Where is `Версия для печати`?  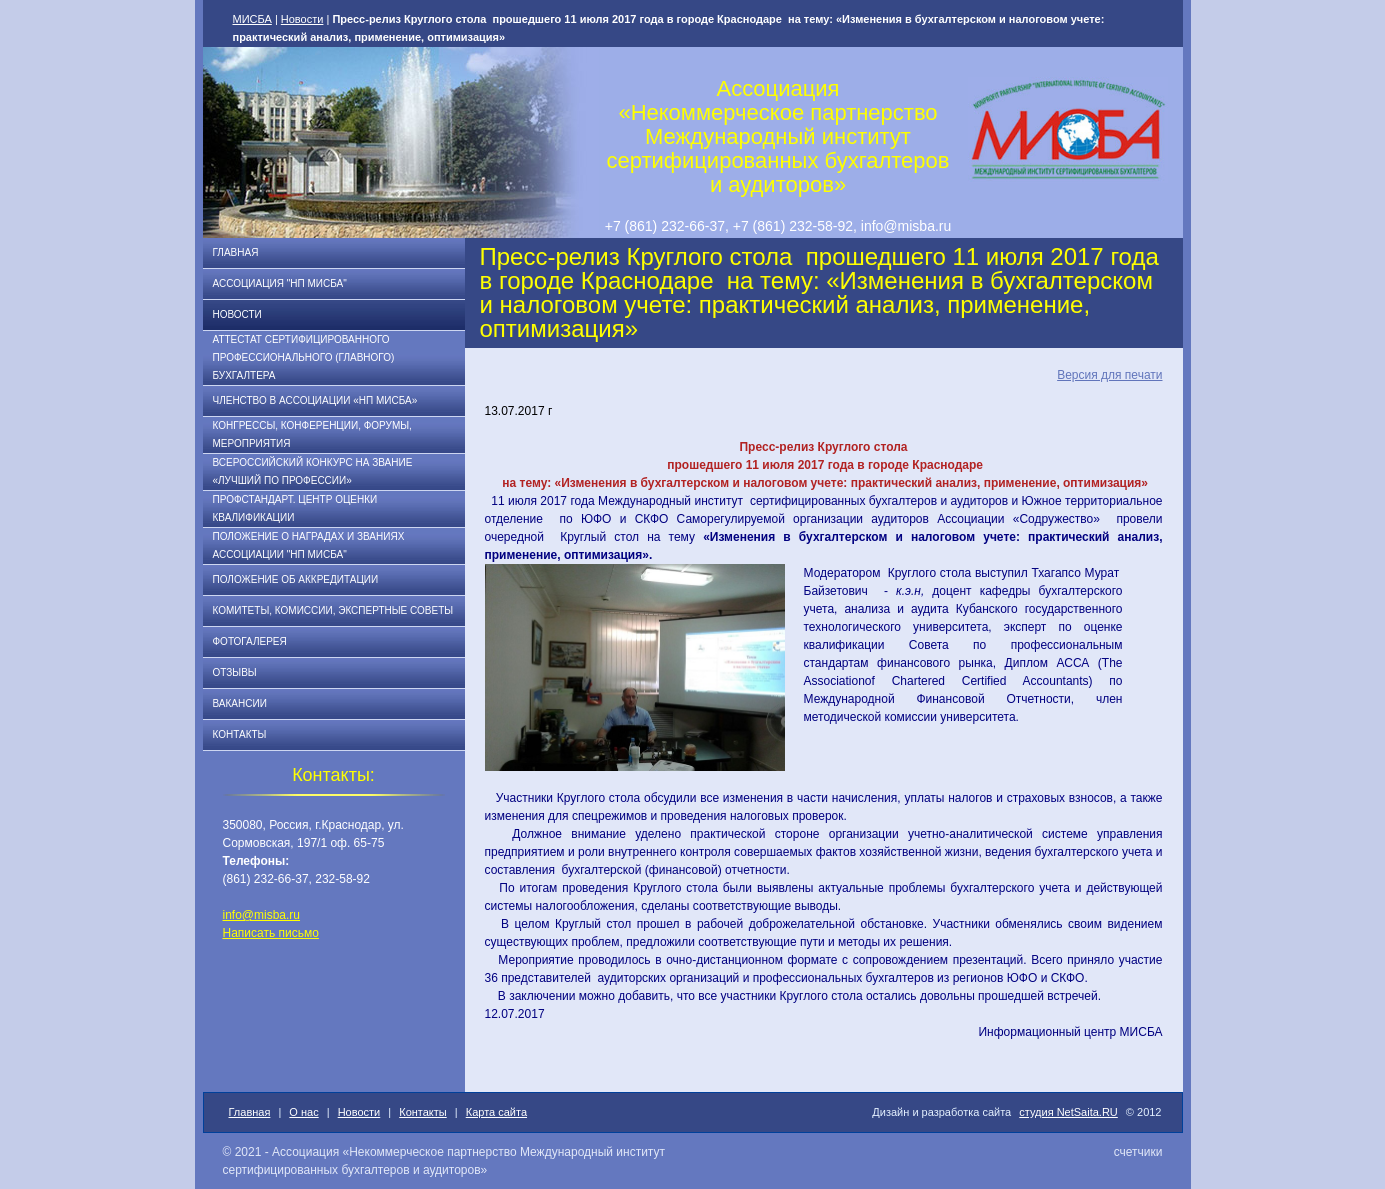
Версия для печати is located at coordinates (1109, 375).